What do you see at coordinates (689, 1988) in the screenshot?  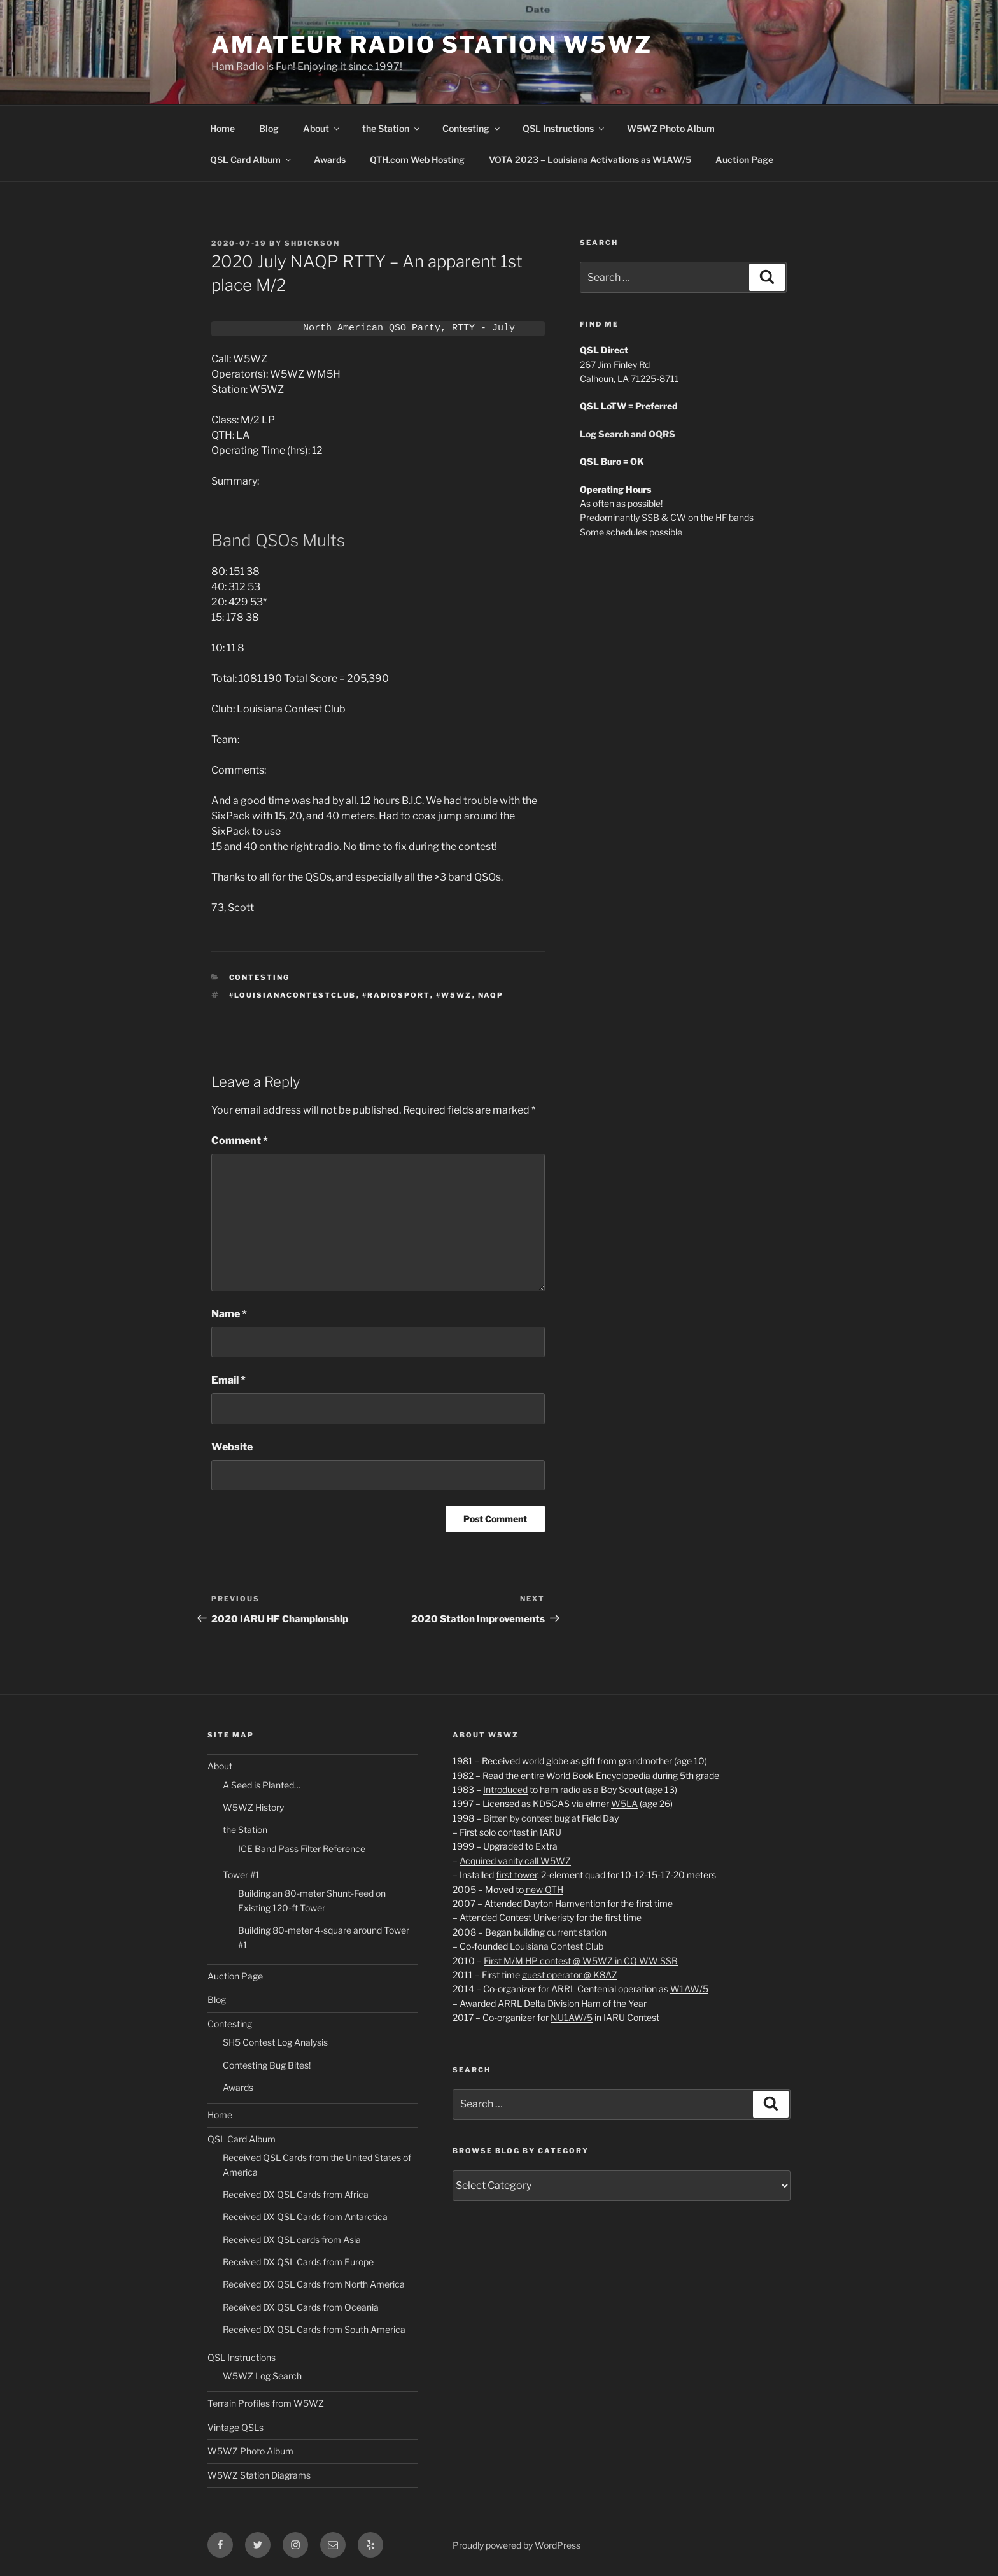 I see `W1AW/5` at bounding box center [689, 1988].